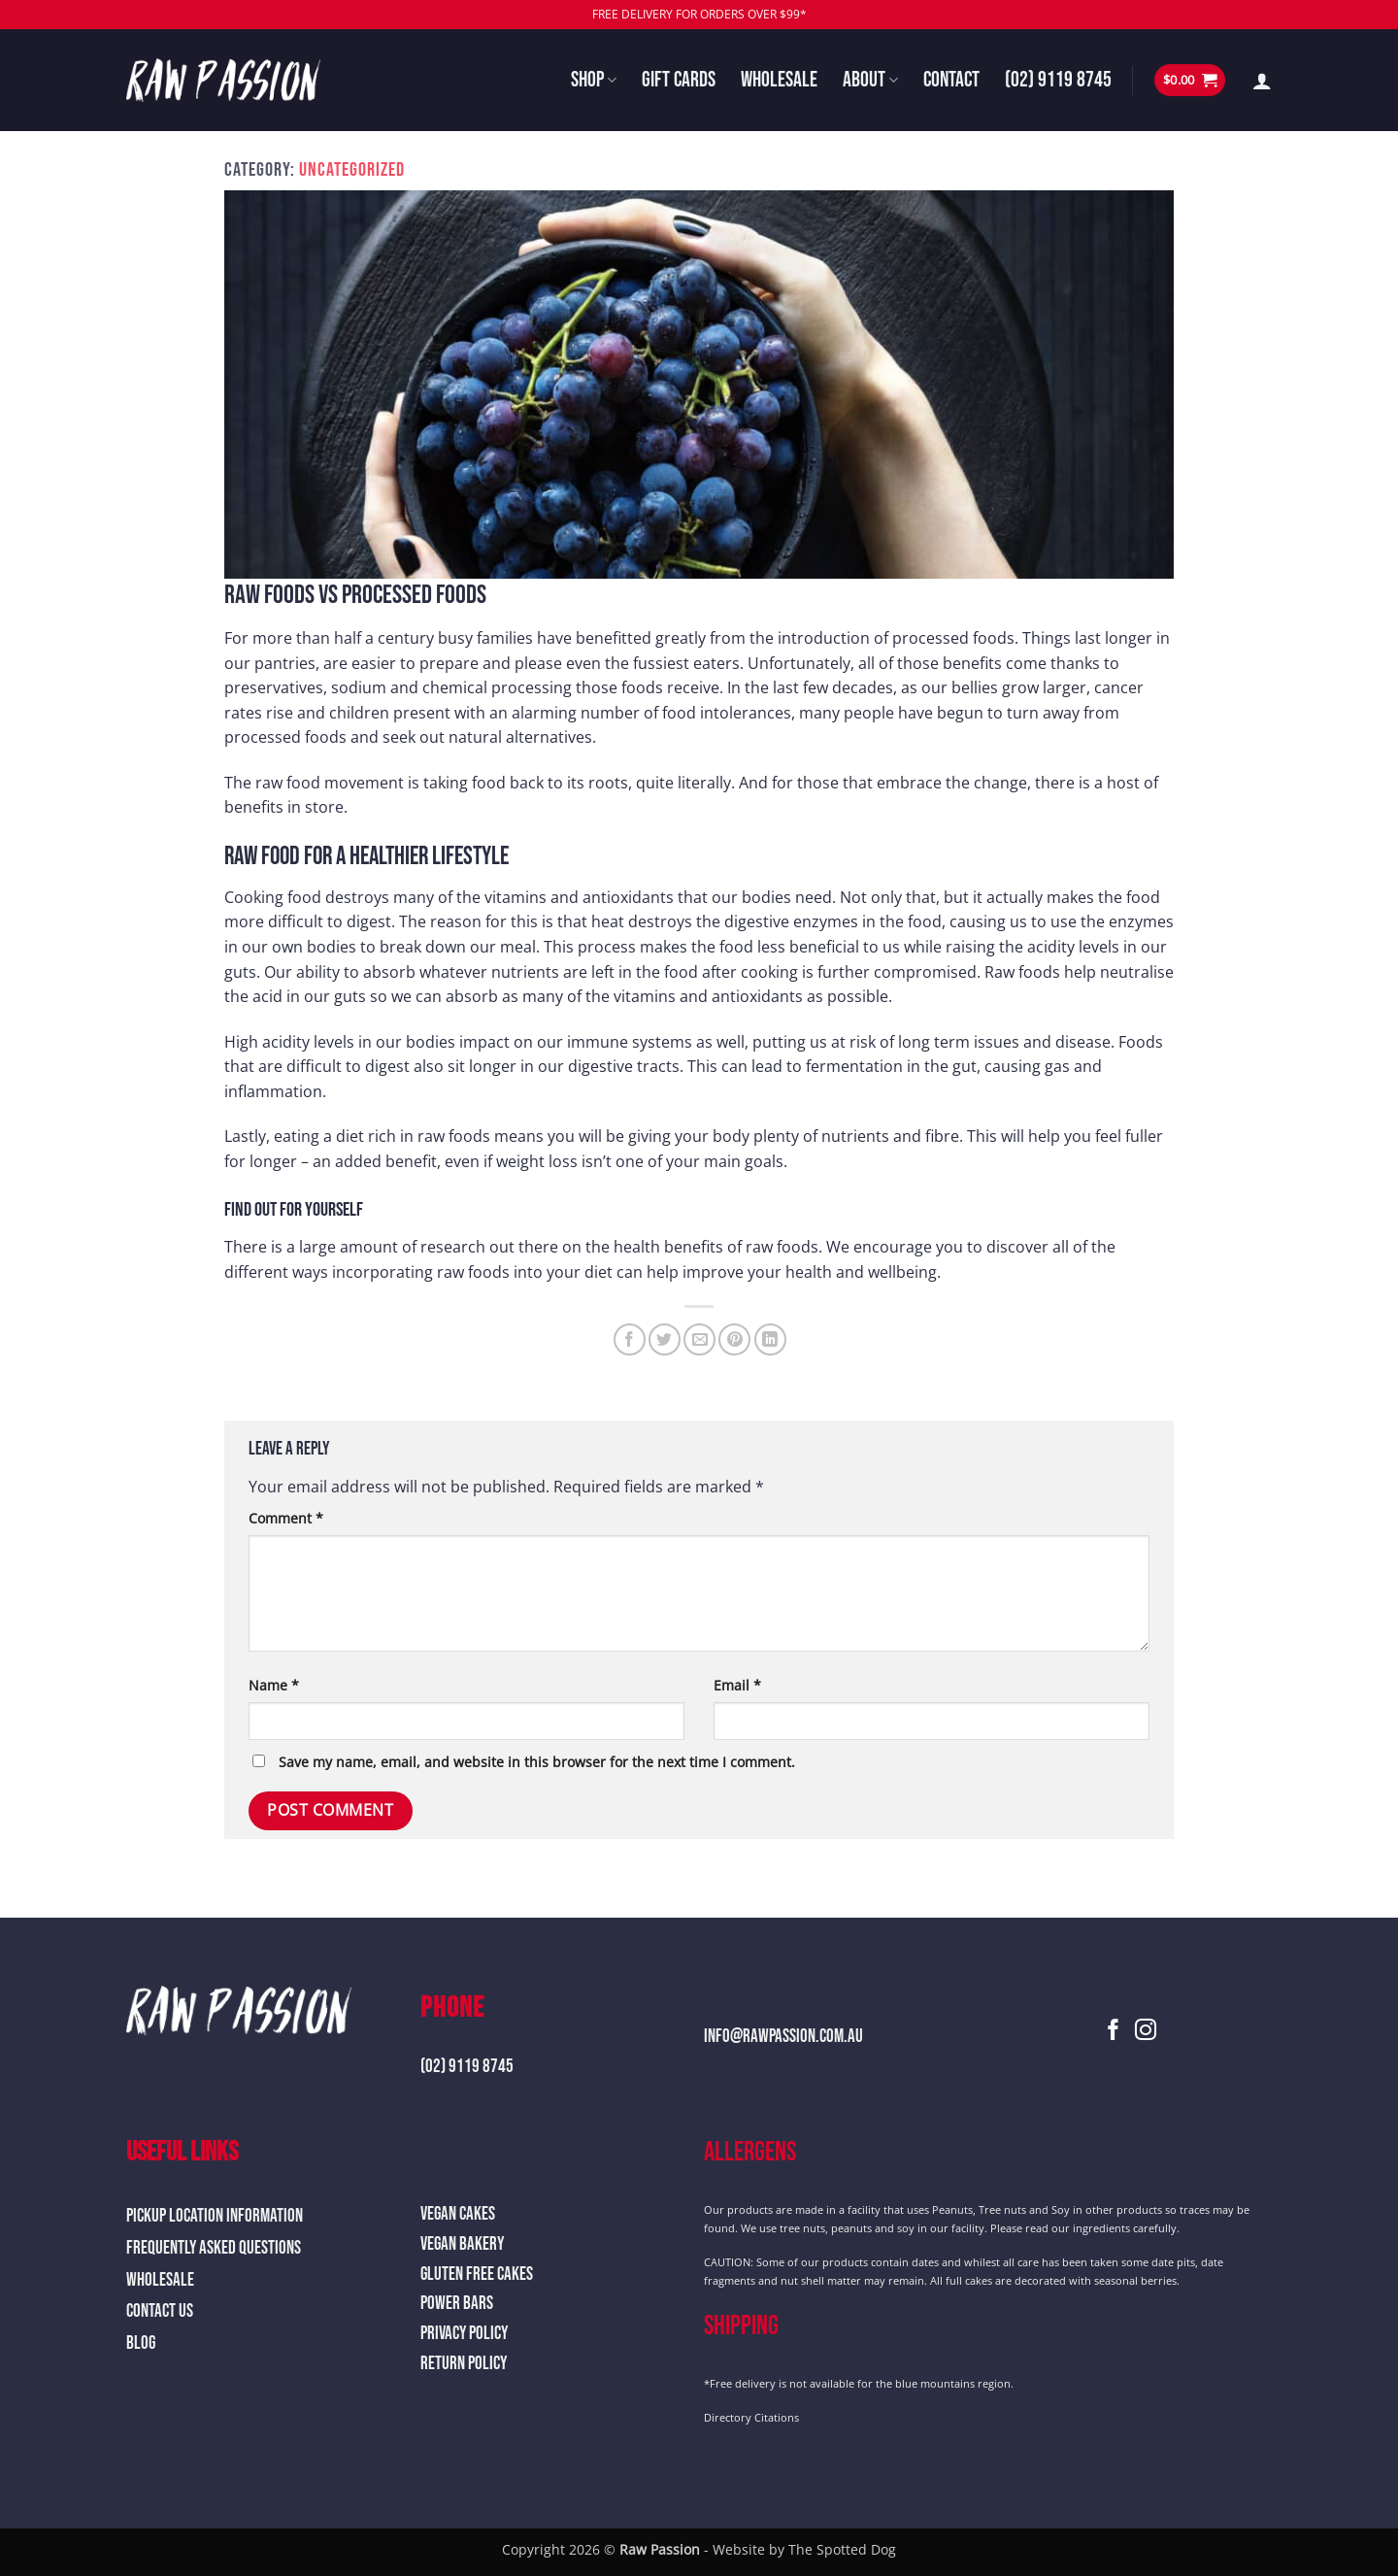  I want to click on [Pin on Pinterest], so click(734, 1339).